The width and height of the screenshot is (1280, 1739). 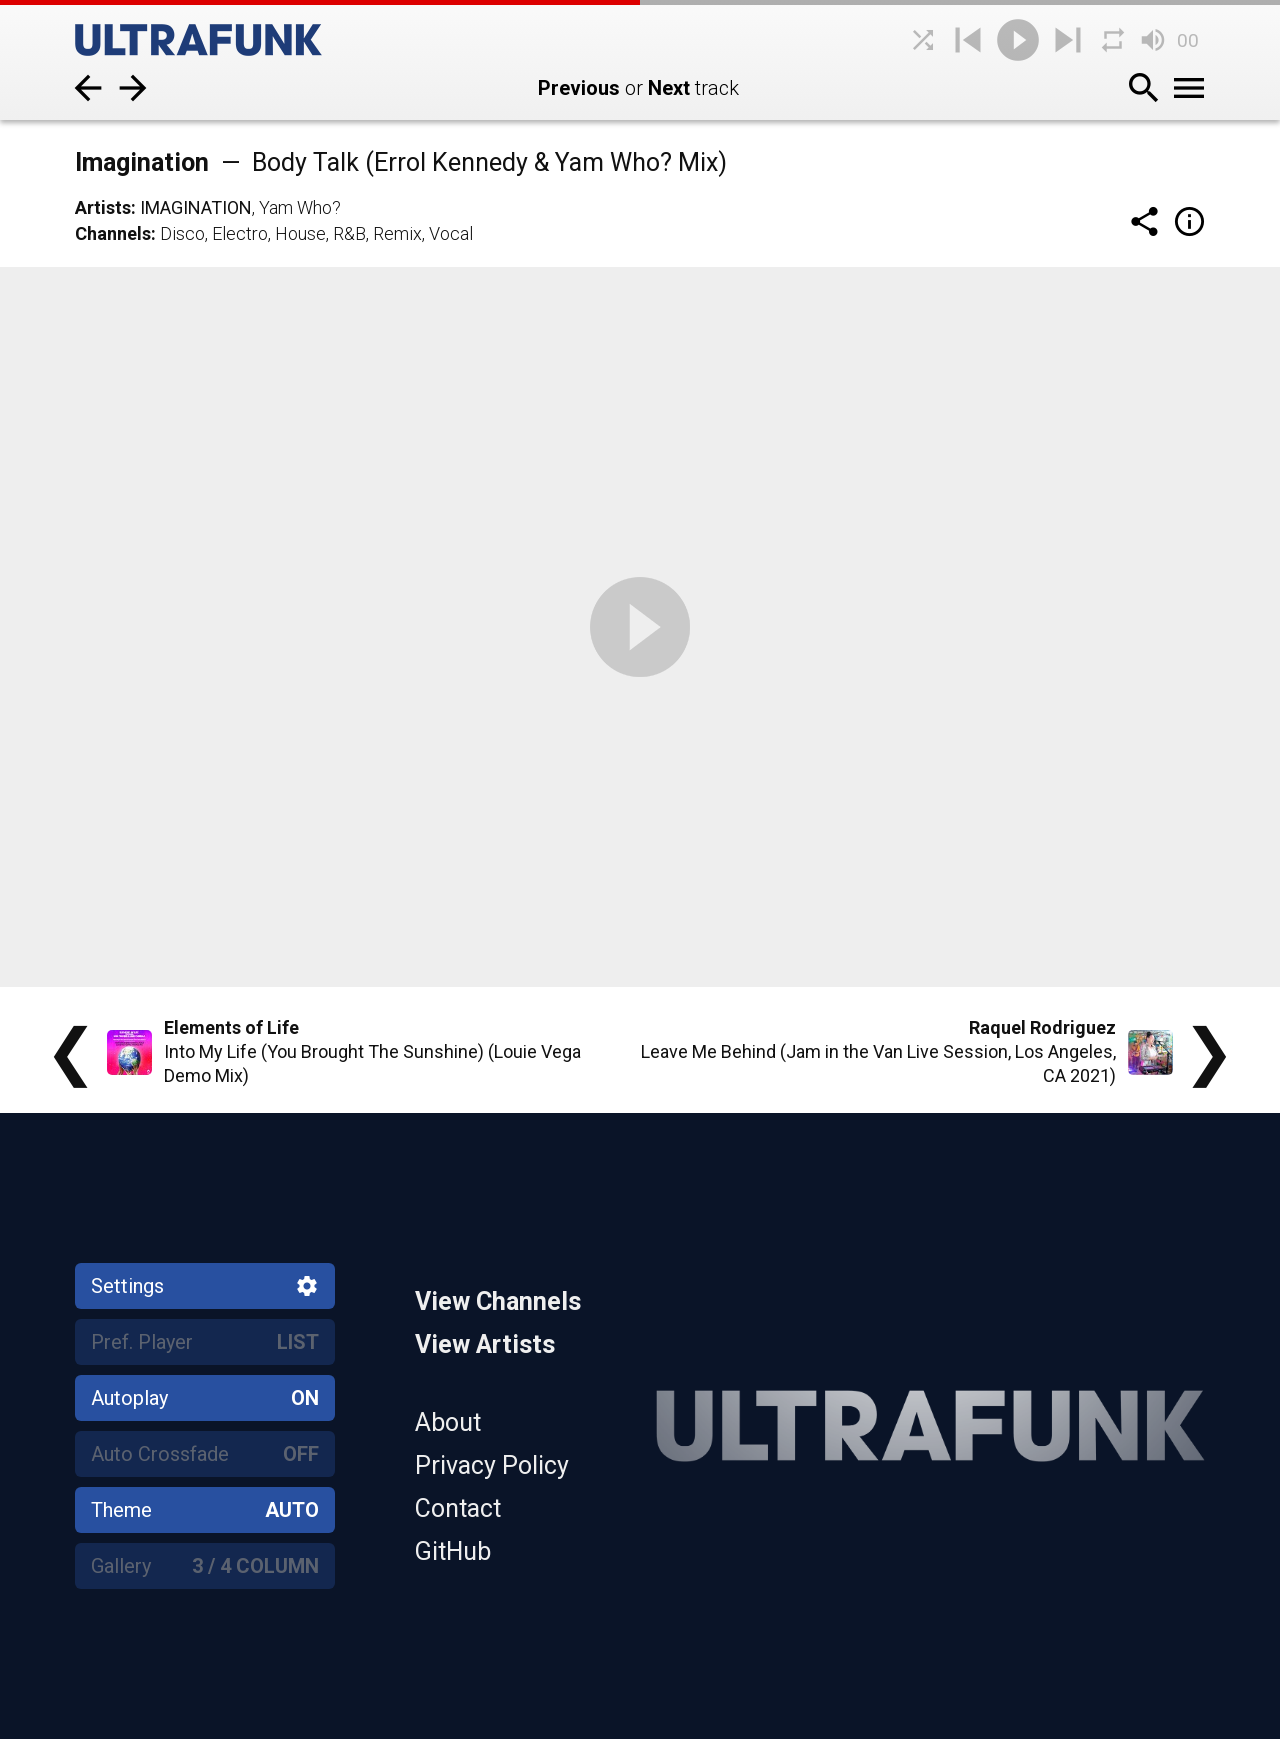 I want to click on Yam Who?, so click(x=300, y=207).